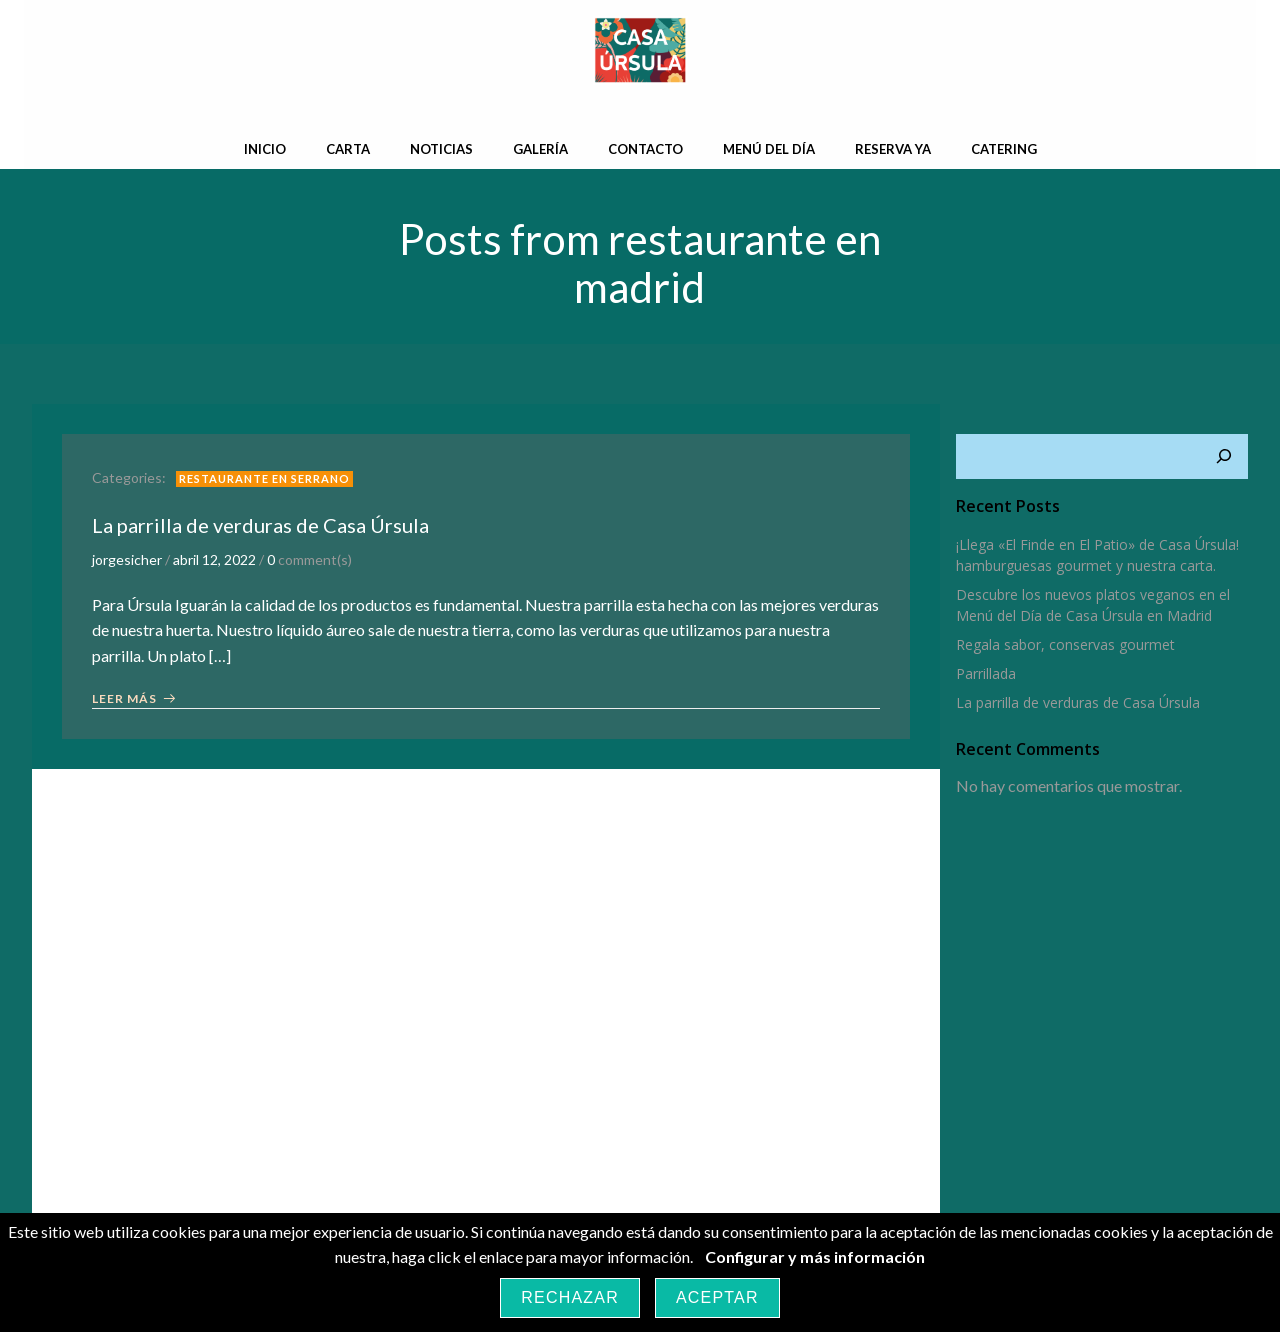  What do you see at coordinates (717, 1297) in the screenshot?
I see `Aceptar` at bounding box center [717, 1297].